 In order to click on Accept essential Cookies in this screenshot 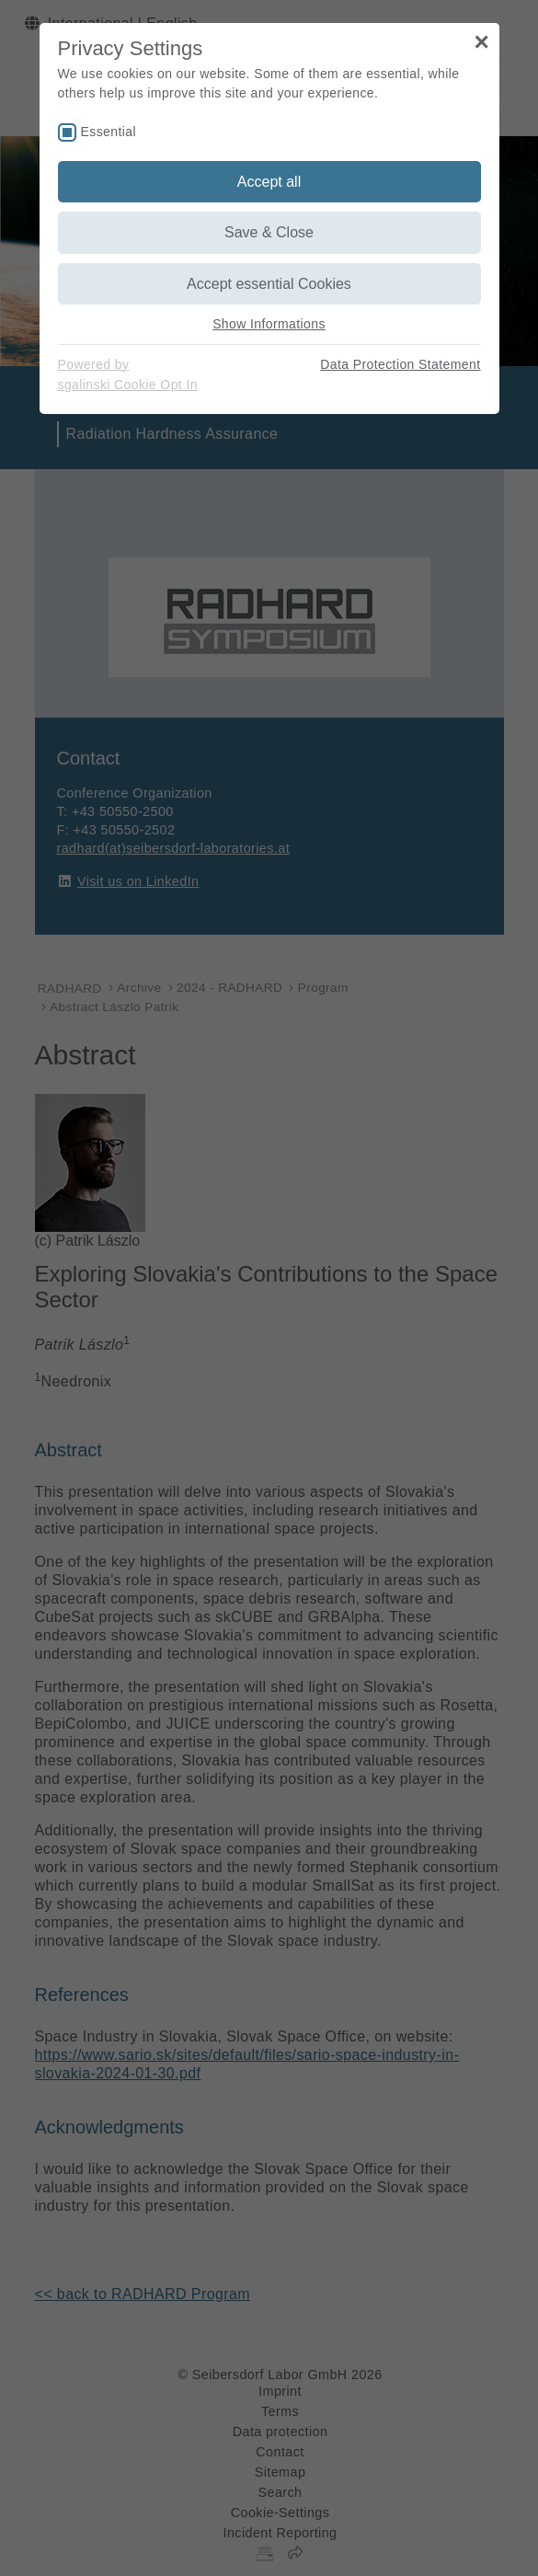, I will do `click(269, 284)`.